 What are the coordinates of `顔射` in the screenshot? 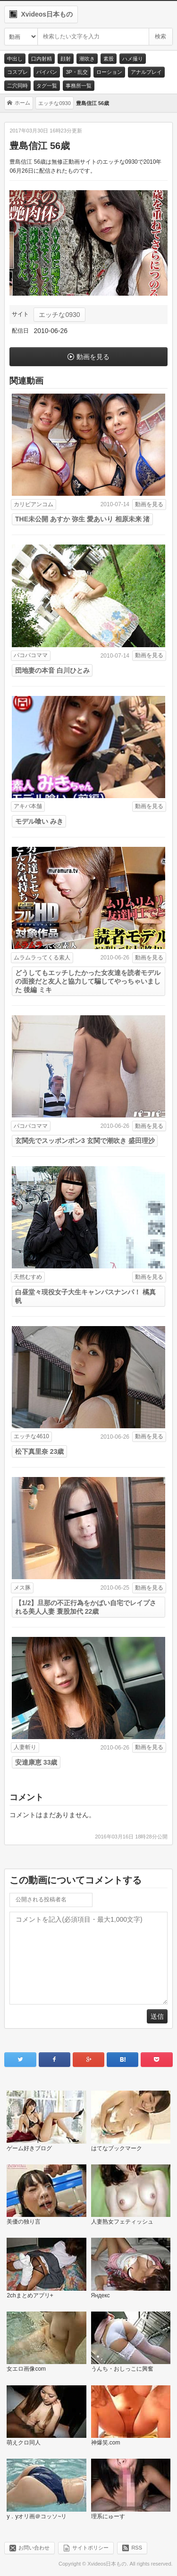 It's located at (65, 59).